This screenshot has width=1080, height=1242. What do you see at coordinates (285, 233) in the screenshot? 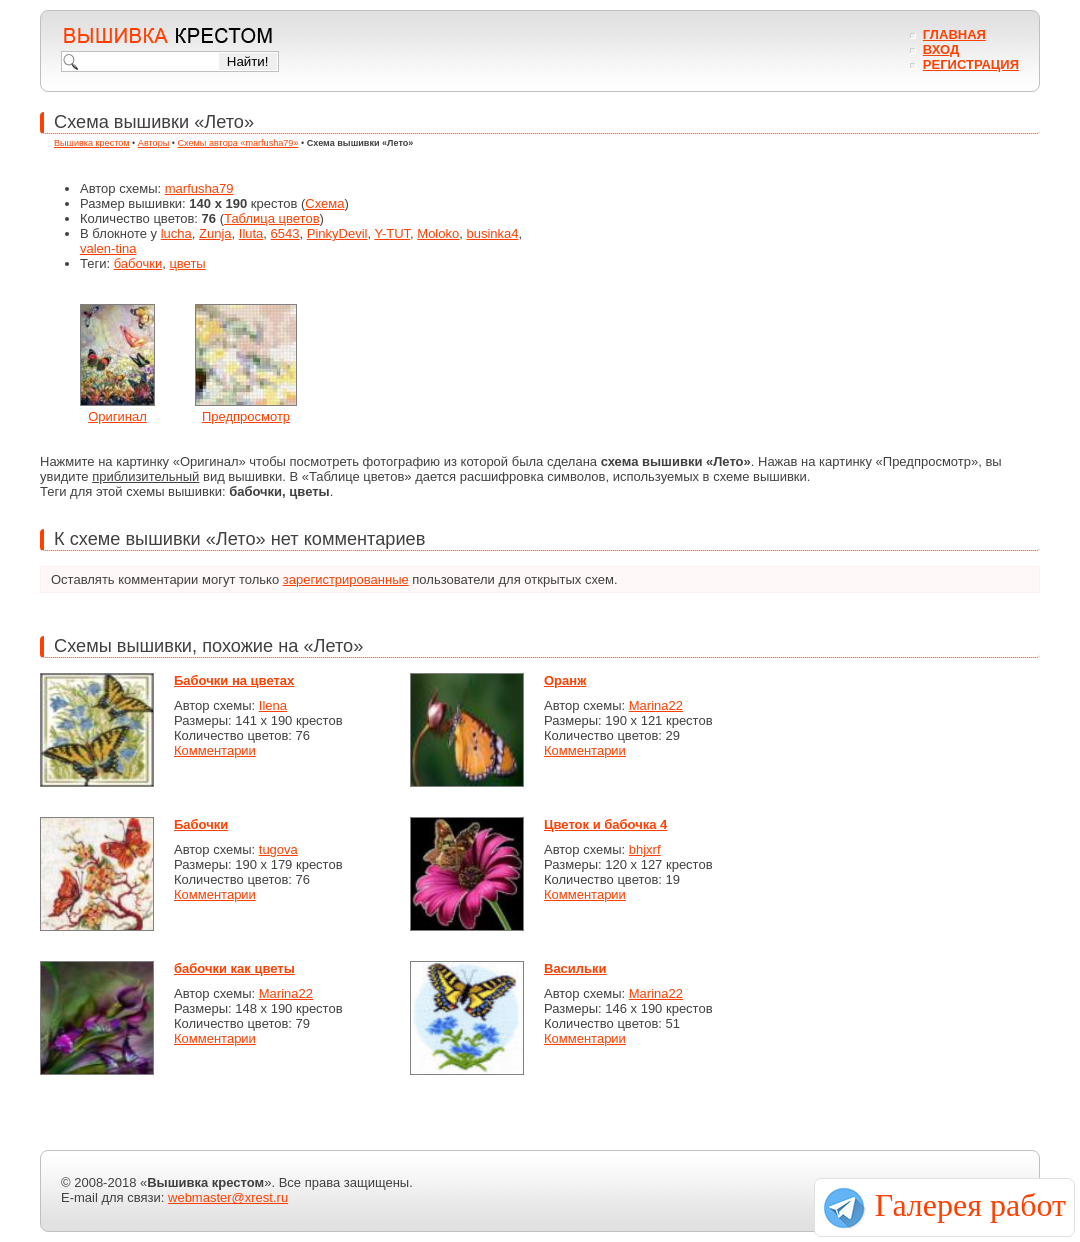
I see `6543` at bounding box center [285, 233].